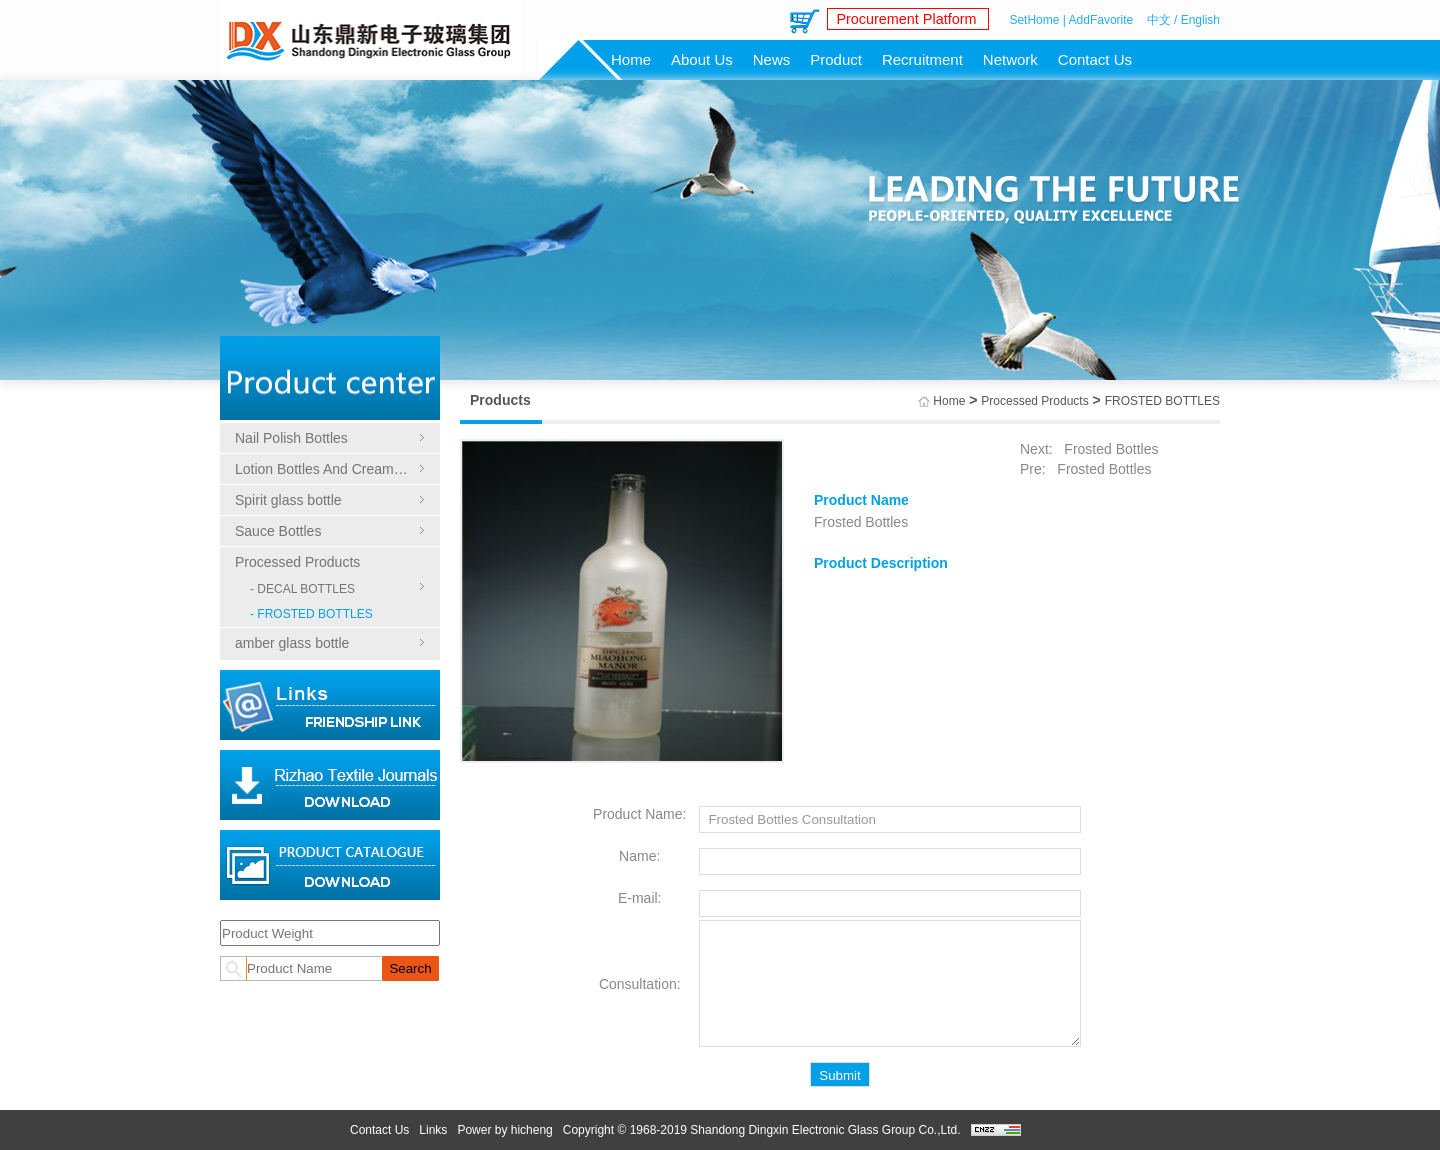  What do you see at coordinates (1200, 20) in the screenshot?
I see `English` at bounding box center [1200, 20].